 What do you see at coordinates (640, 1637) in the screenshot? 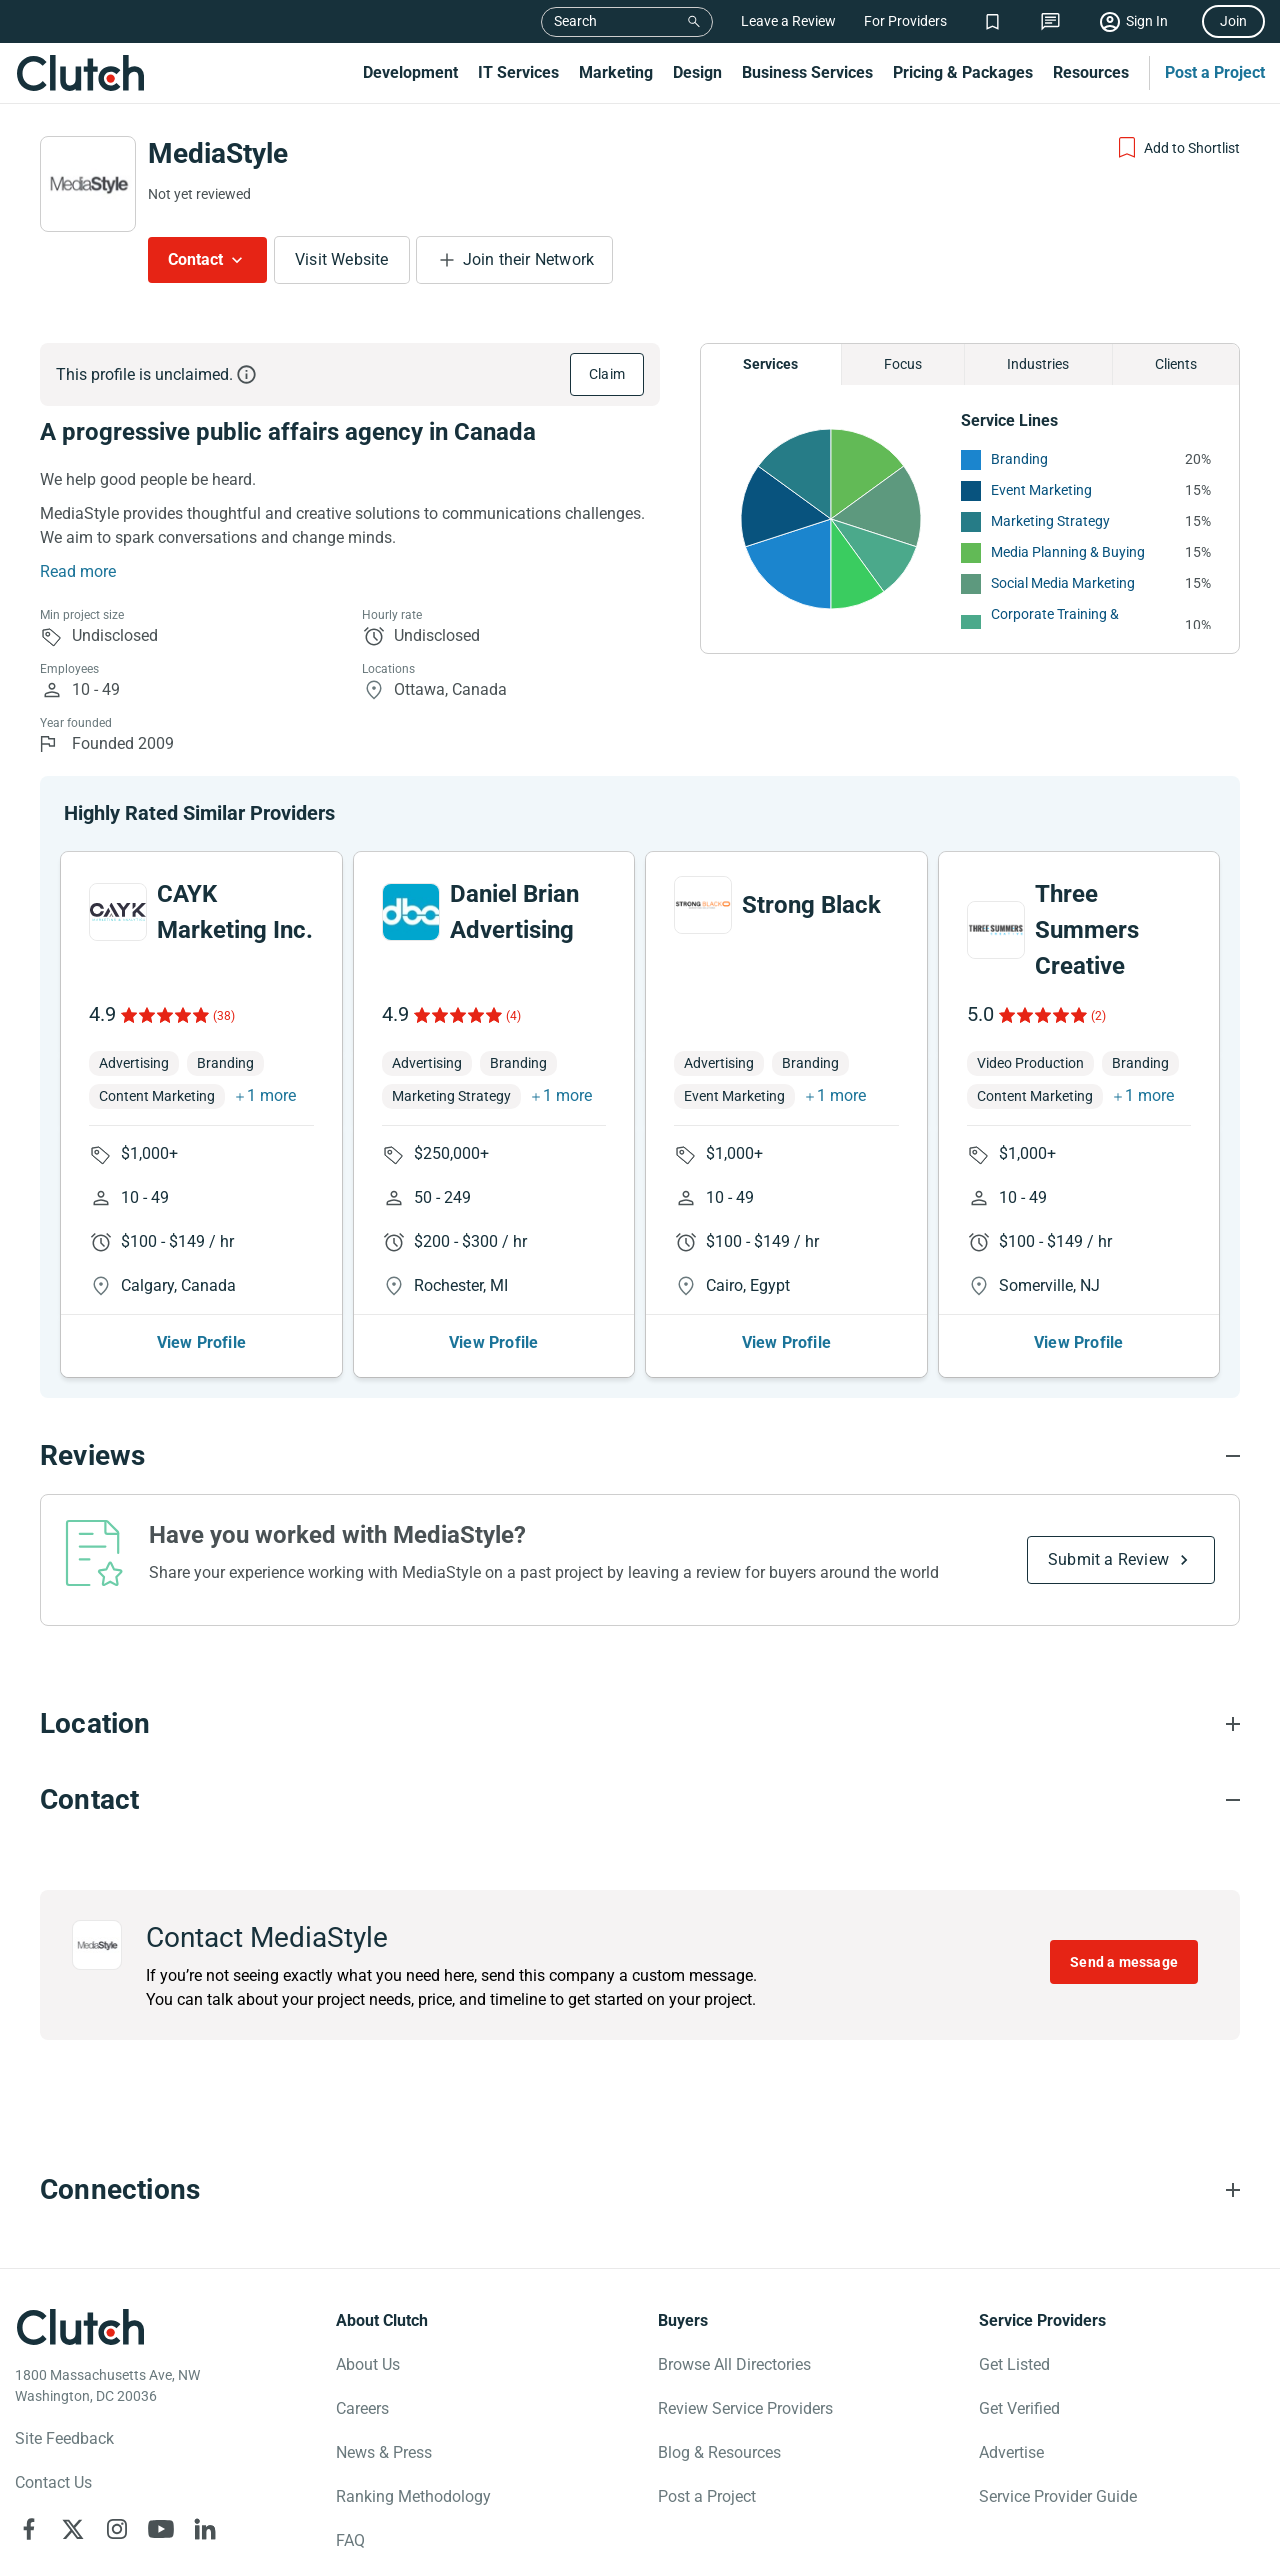
I see `[Location section accordion]` at bounding box center [640, 1637].